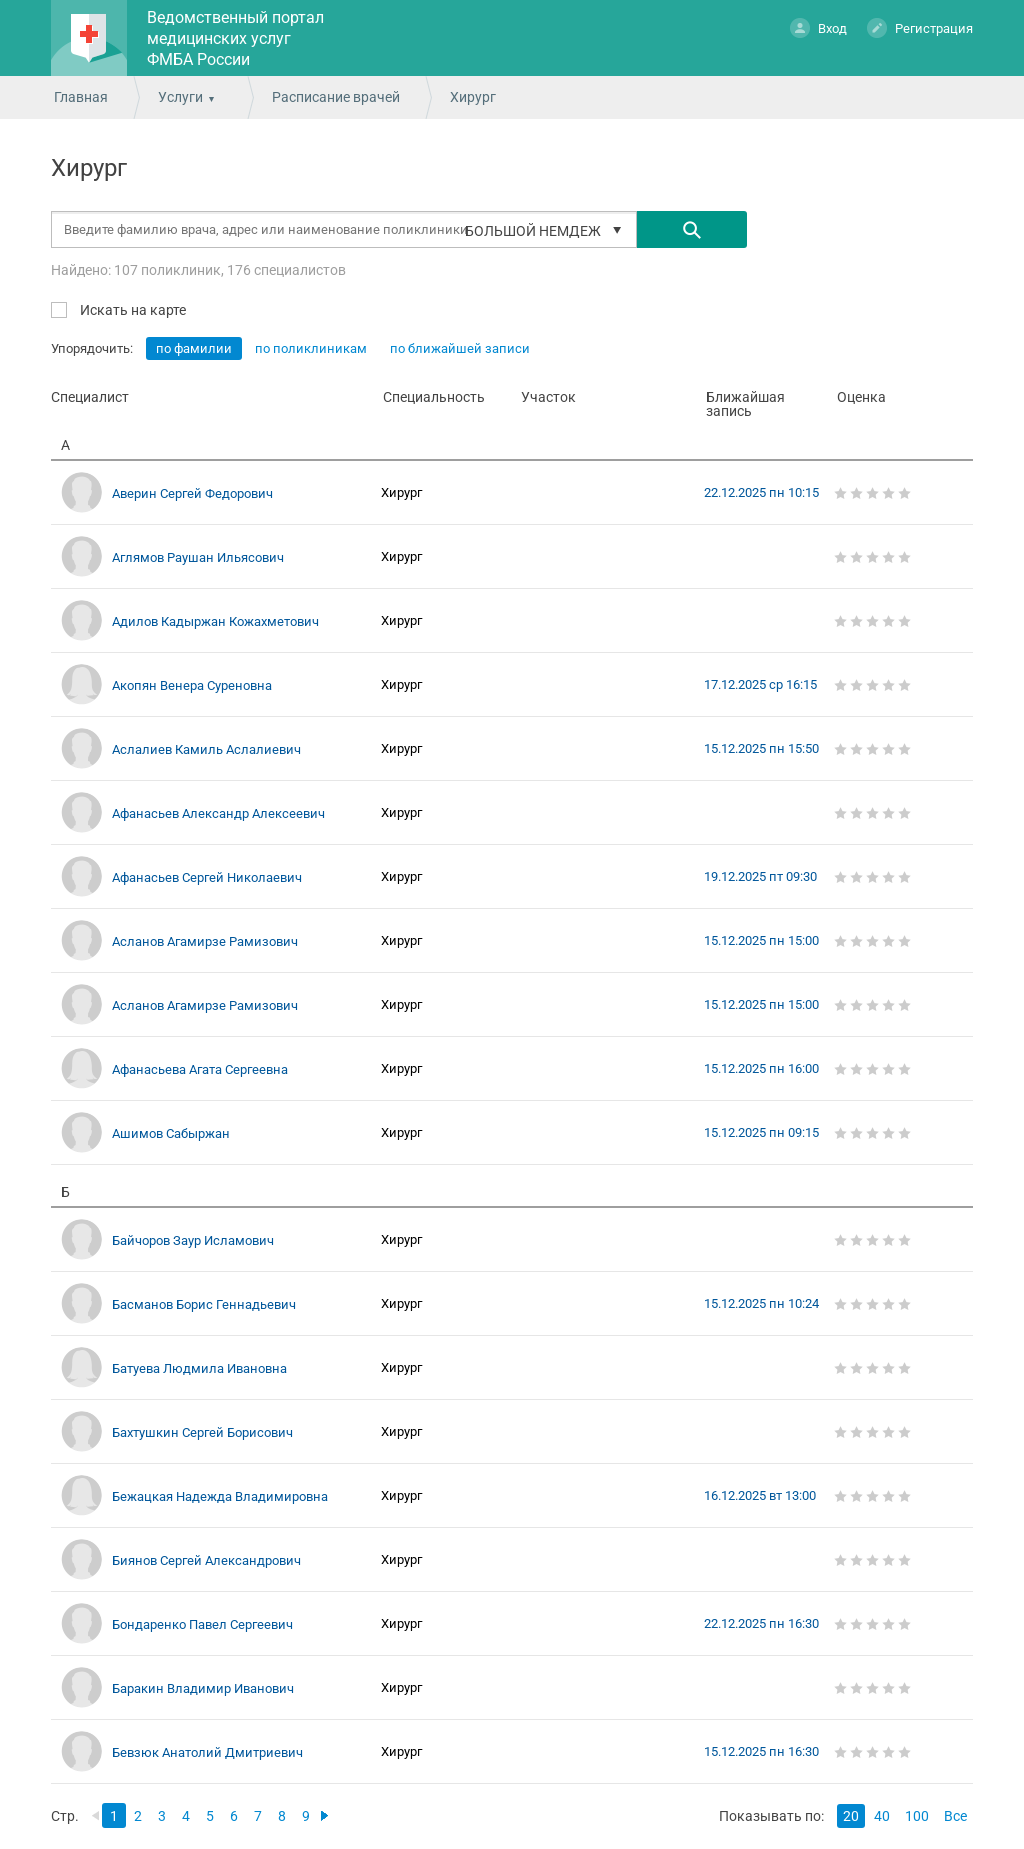 This screenshot has height=1849, width=1024. I want to click on Аслалиев Камиль Аслалиевич, so click(206, 749).